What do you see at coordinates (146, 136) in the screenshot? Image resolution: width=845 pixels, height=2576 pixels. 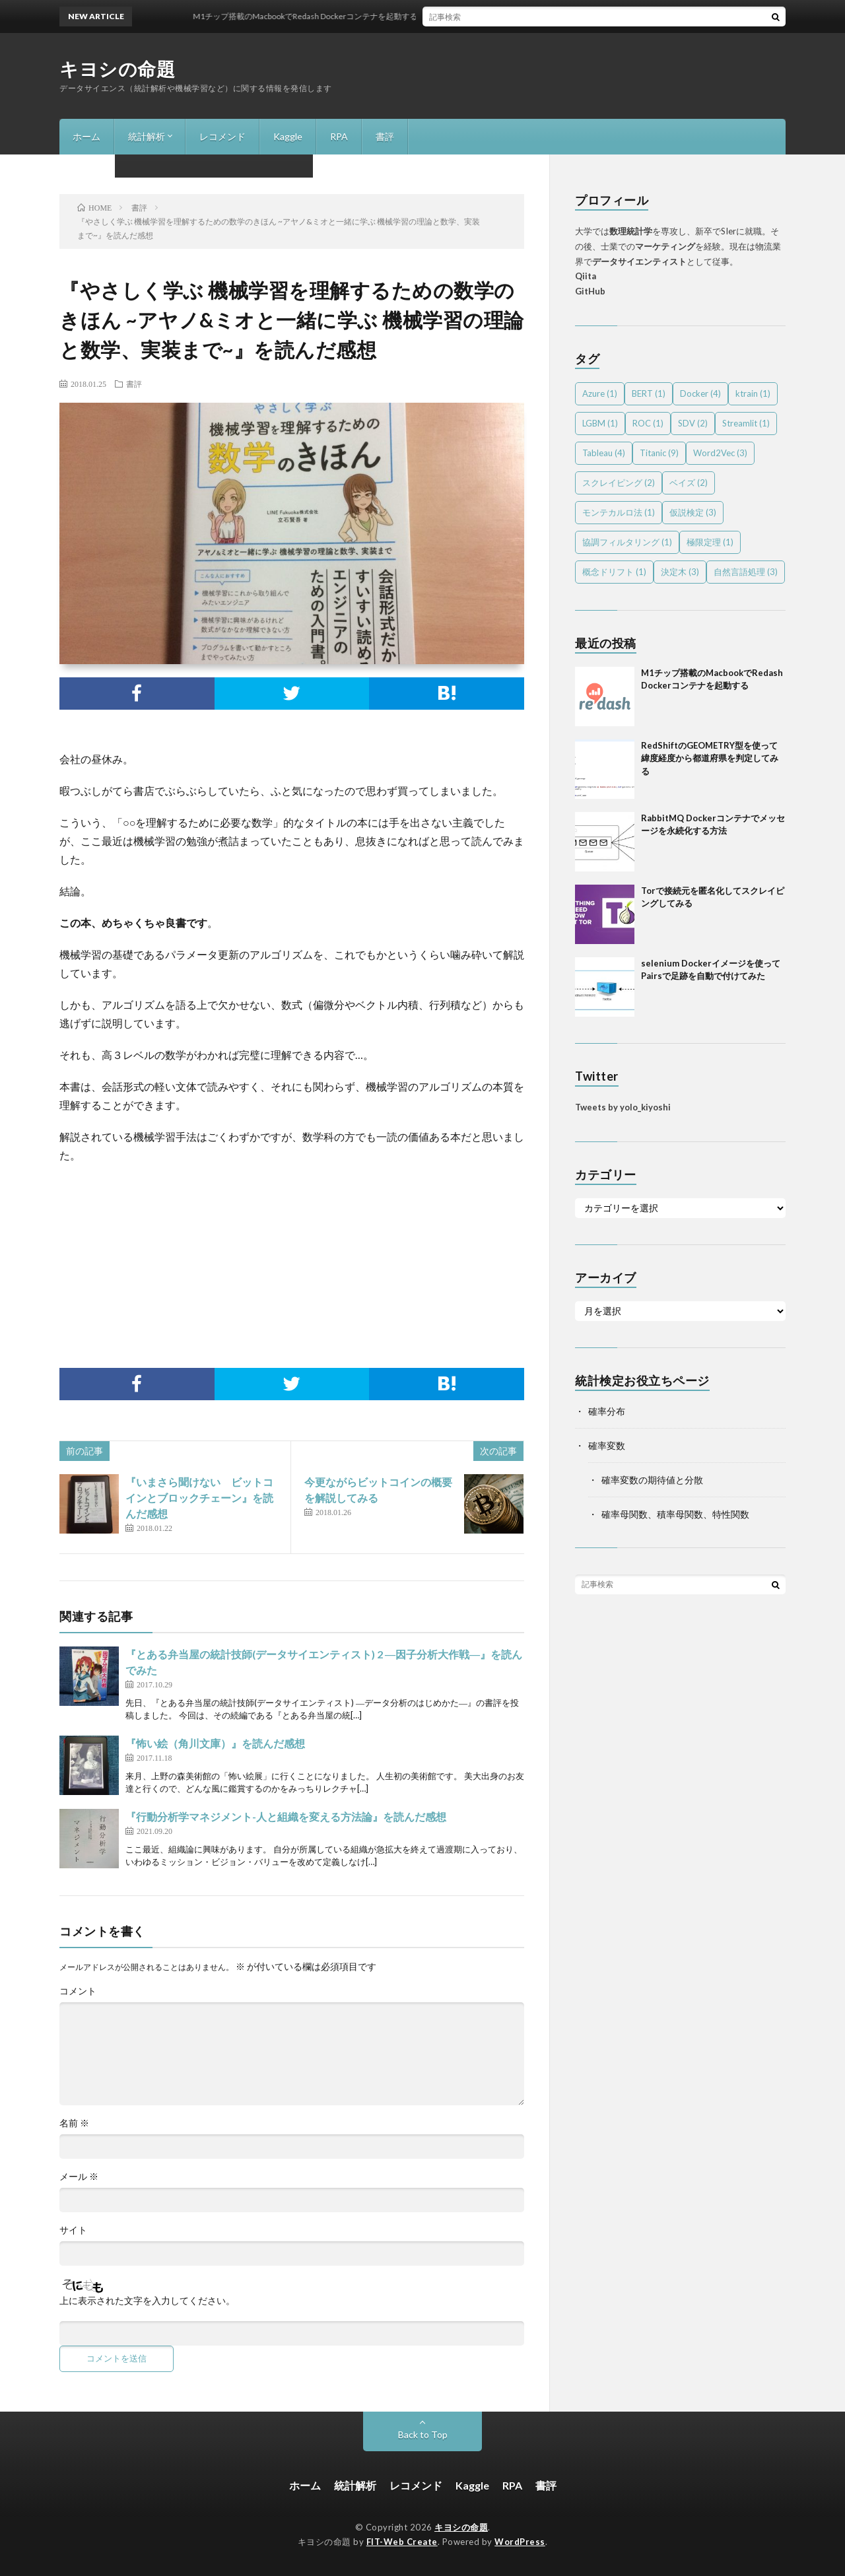 I see `統計解析` at bounding box center [146, 136].